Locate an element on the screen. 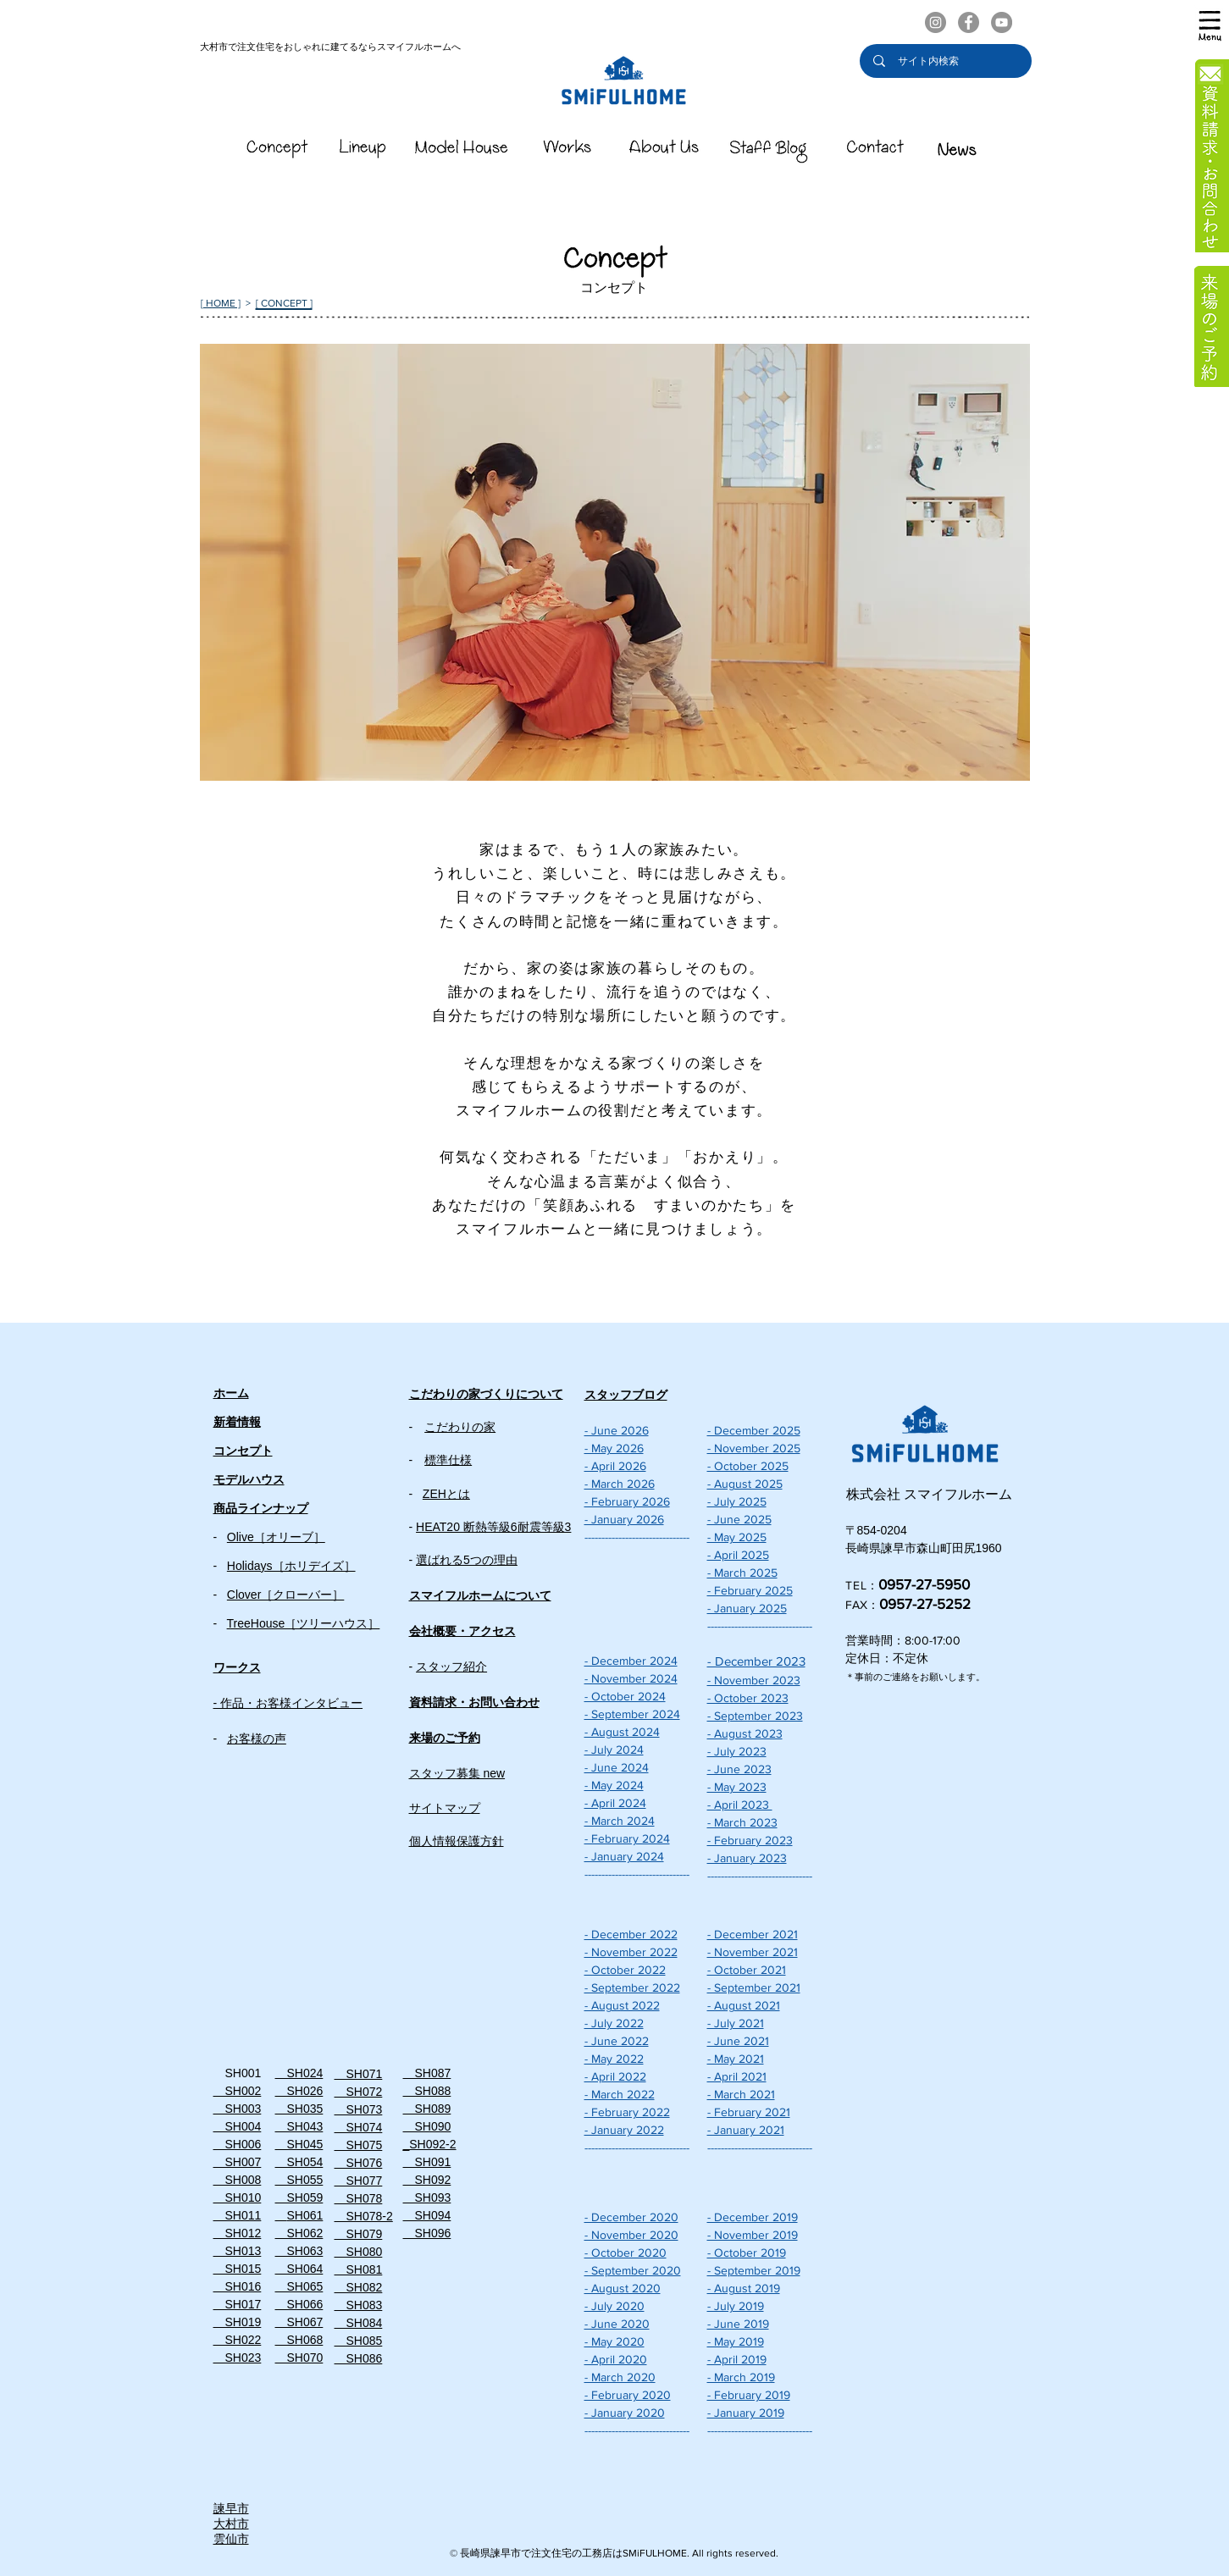 The height and width of the screenshot is (2576, 1229). - September 2021 is located at coordinates (753, 1987).